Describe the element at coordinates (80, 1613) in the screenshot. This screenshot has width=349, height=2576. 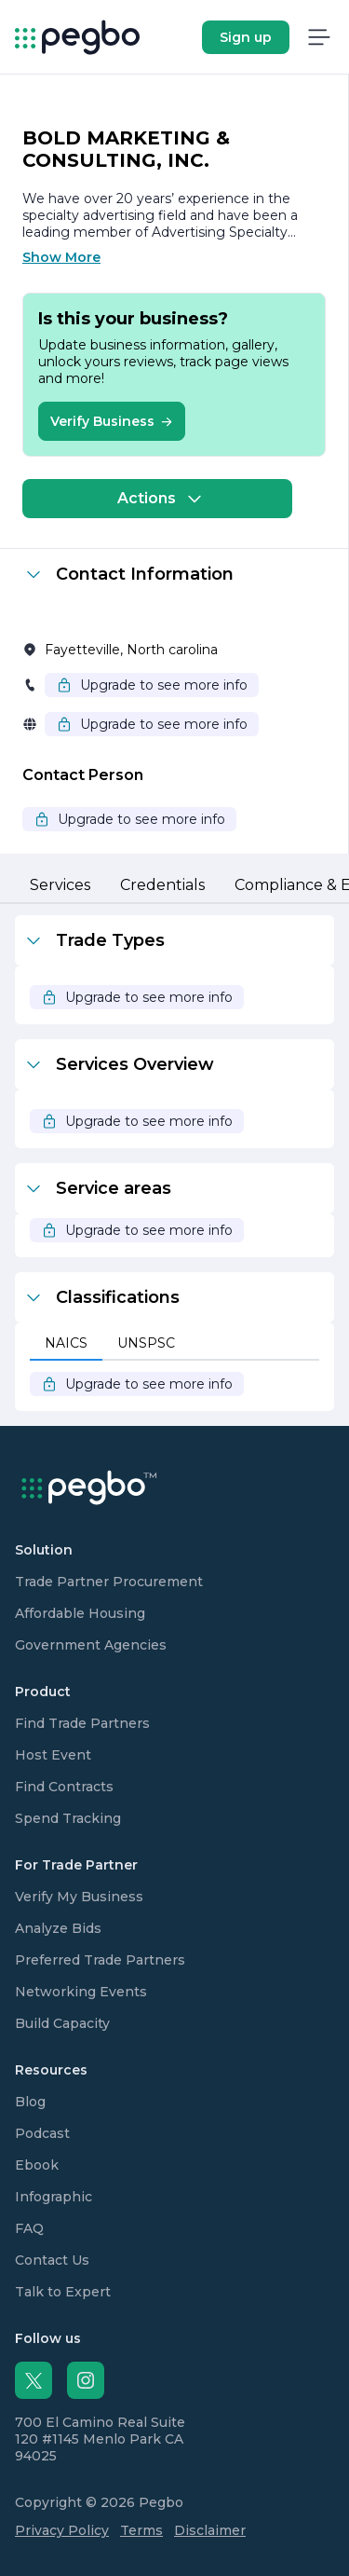
I see `Affordable Housing` at that location.